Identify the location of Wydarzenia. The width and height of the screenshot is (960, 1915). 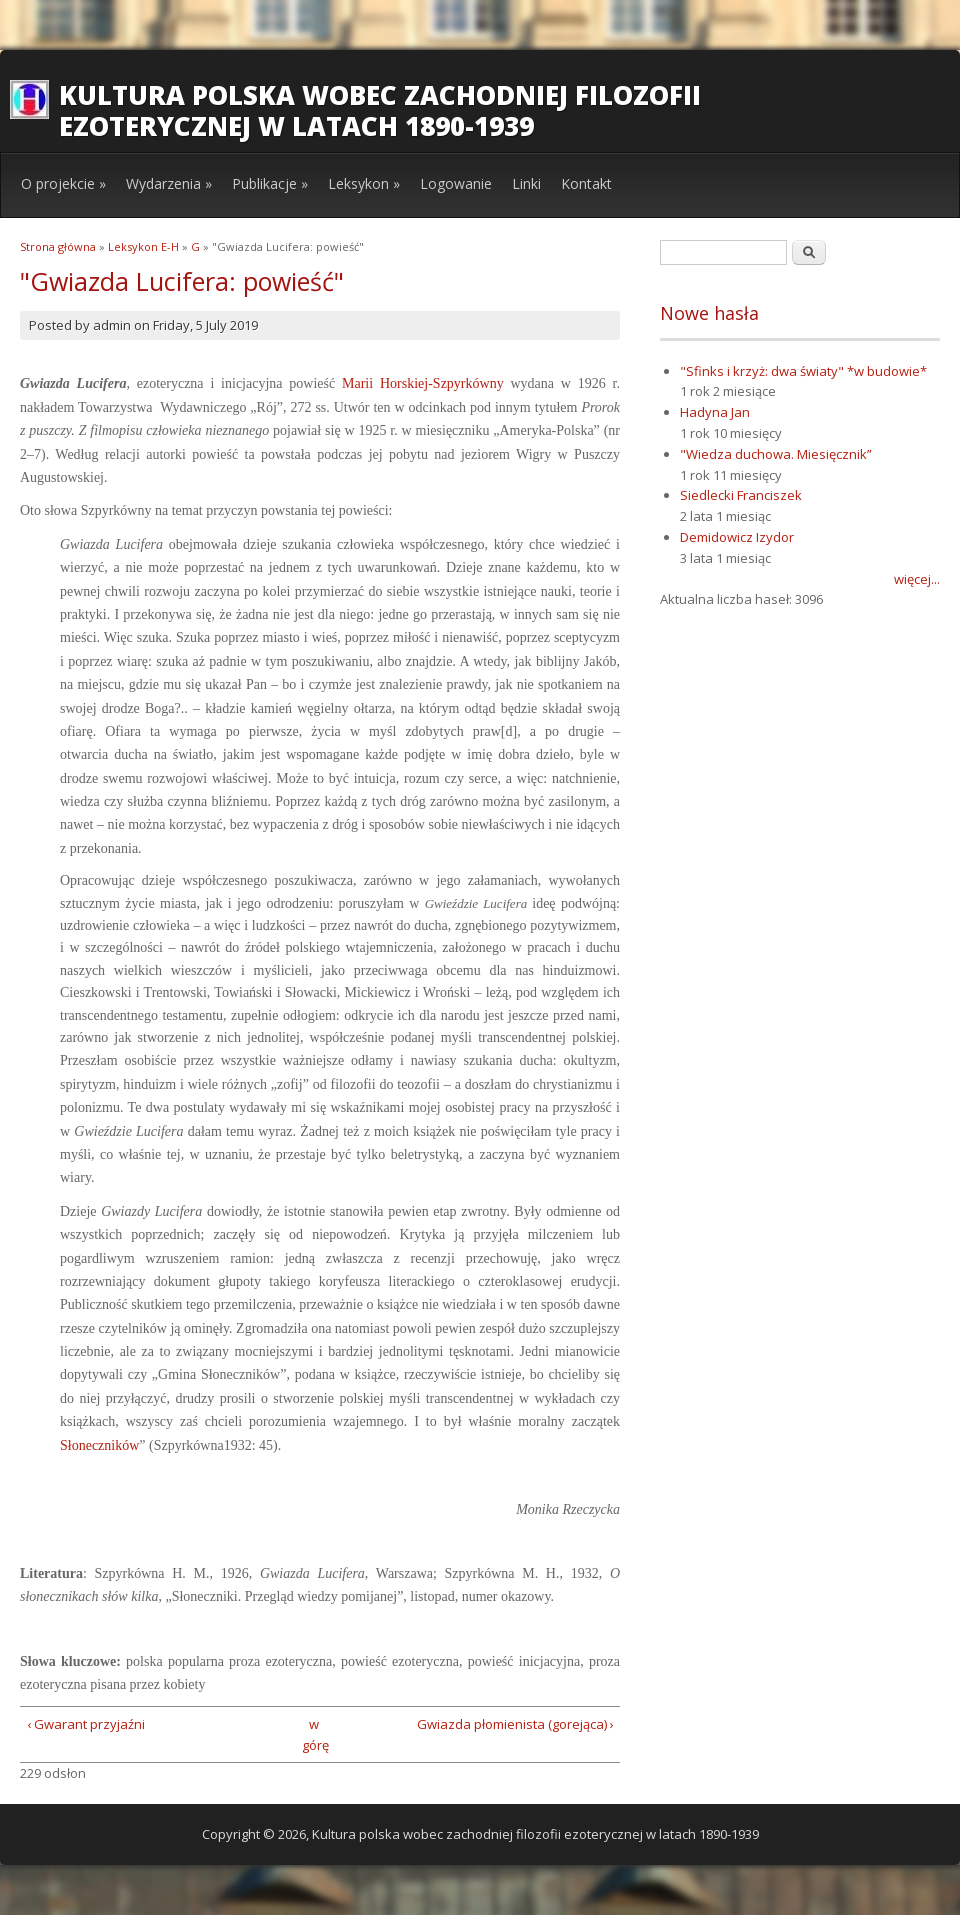
(169, 183).